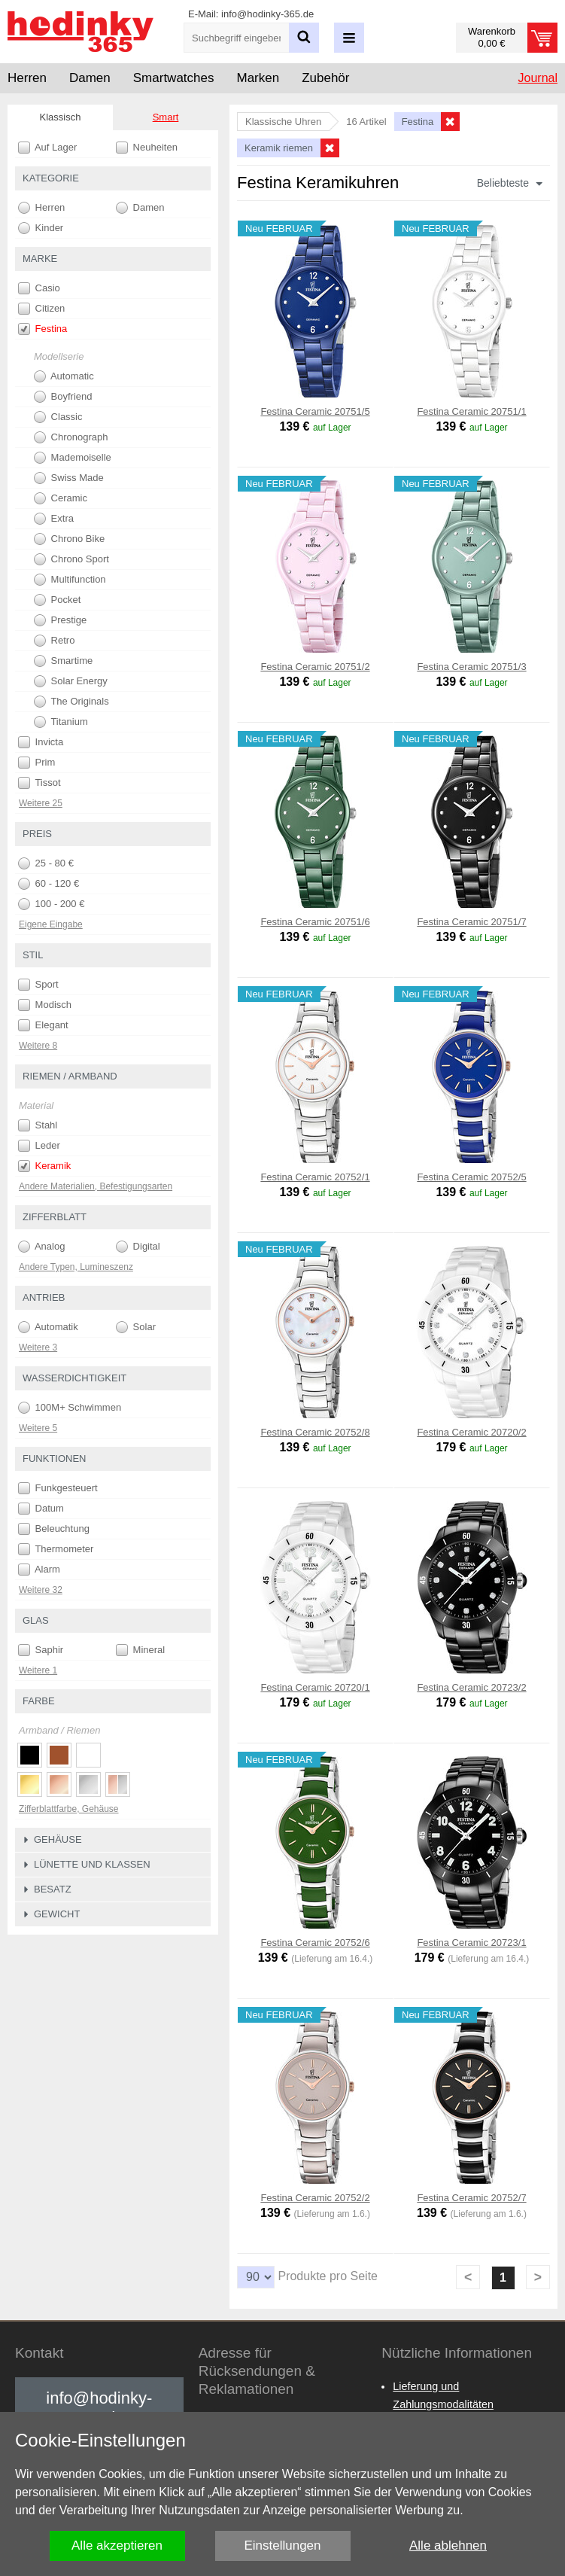  Describe the element at coordinates (314, 1687) in the screenshot. I see `Festina Ceramic 20720/1` at that location.